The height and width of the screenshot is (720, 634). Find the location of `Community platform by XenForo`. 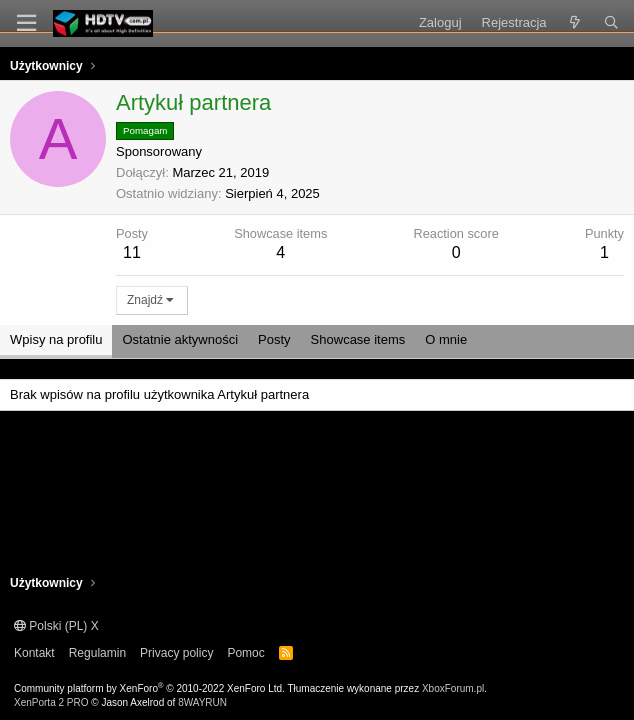

Community platform by XenForo is located at coordinates (149, 688).